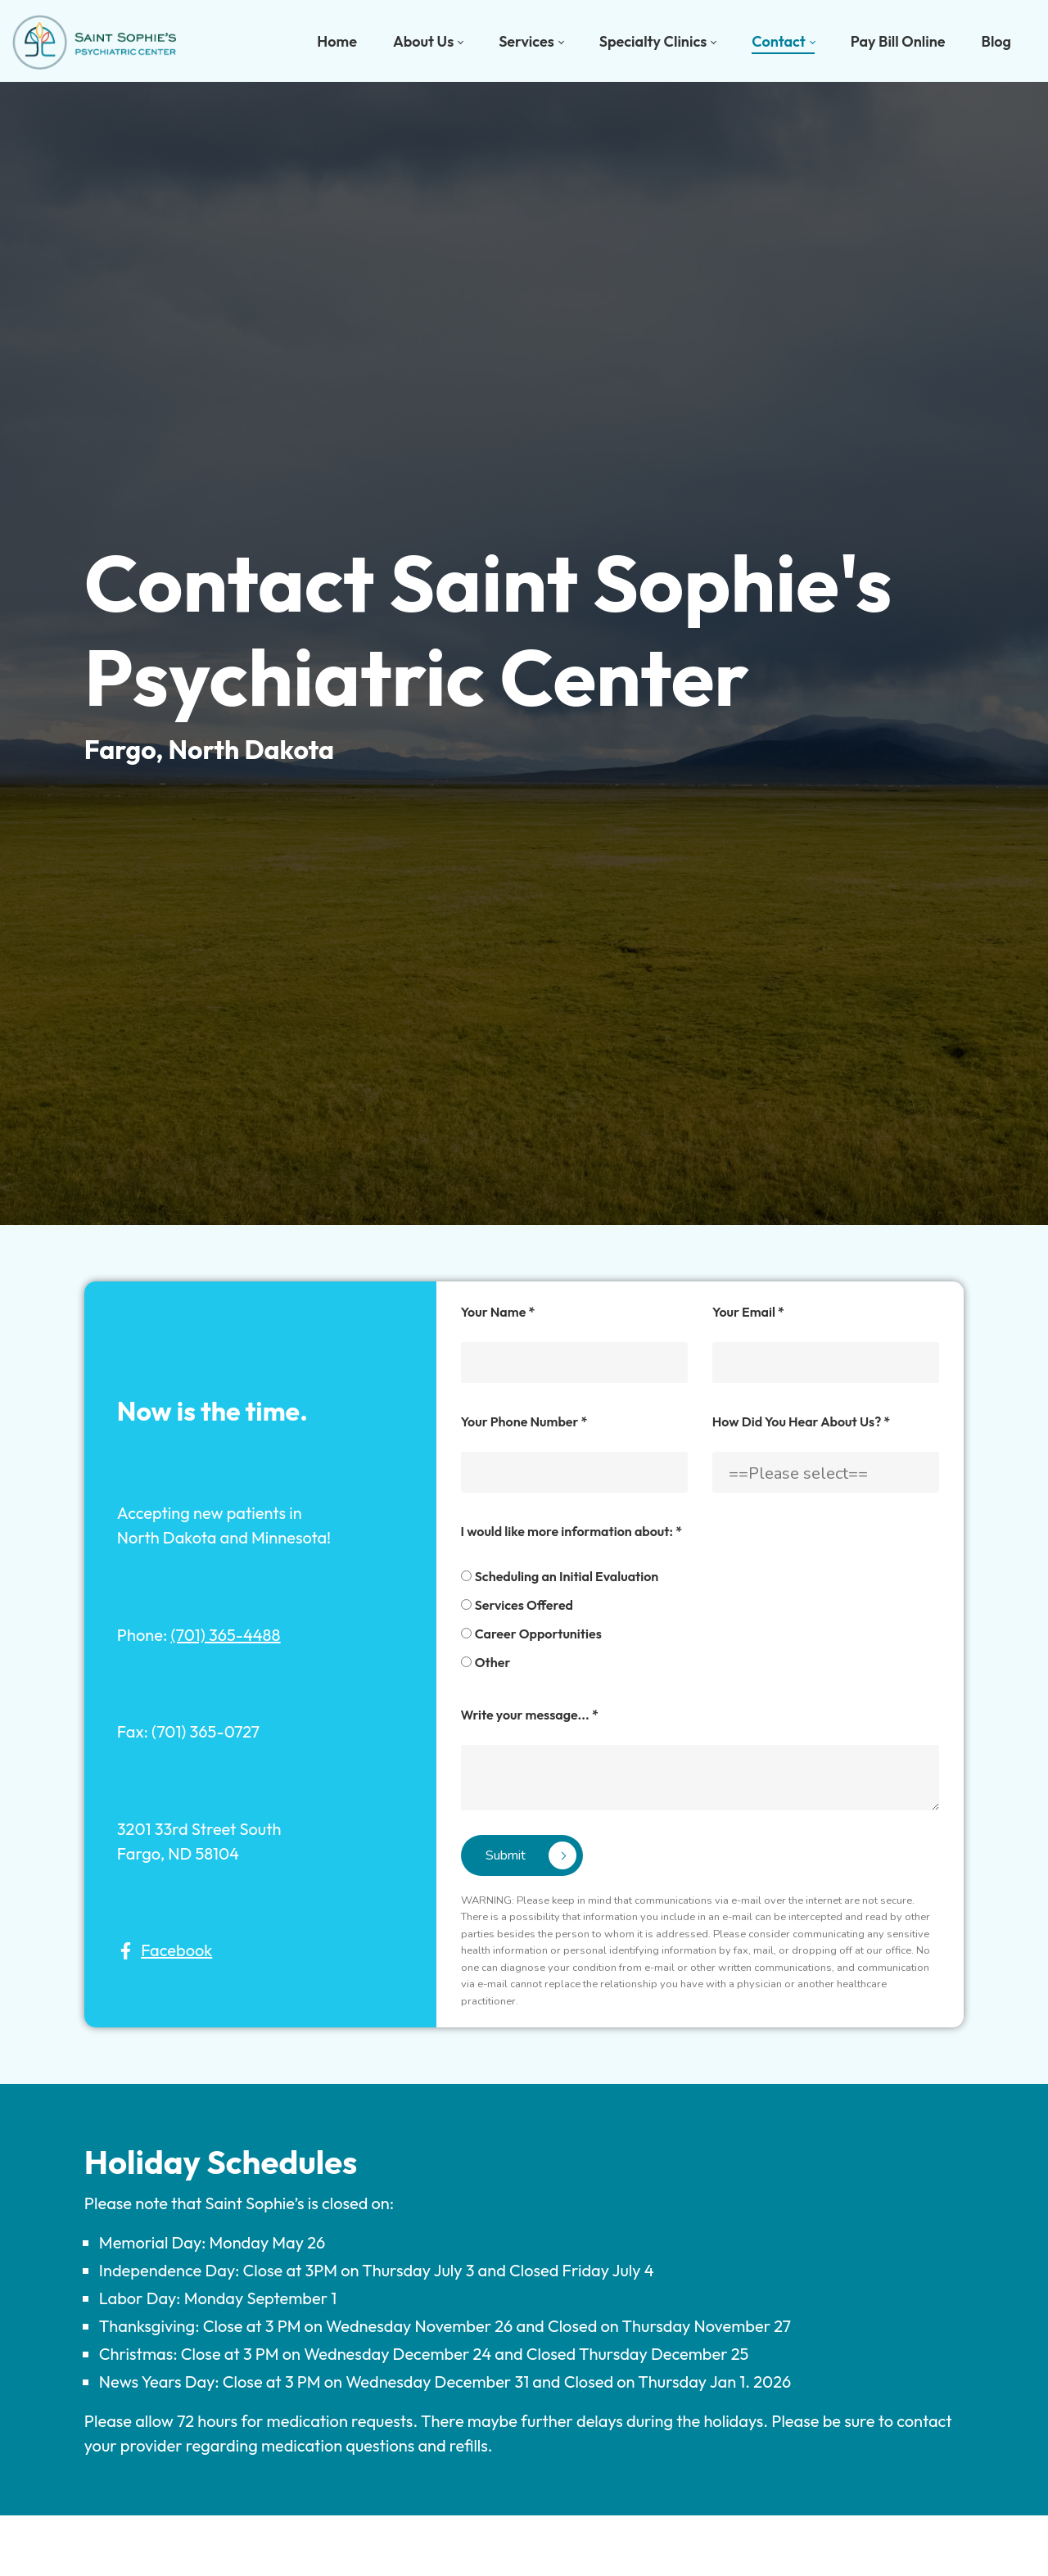  Describe the element at coordinates (764, 1461) in the screenshot. I see `Your Email` at that location.